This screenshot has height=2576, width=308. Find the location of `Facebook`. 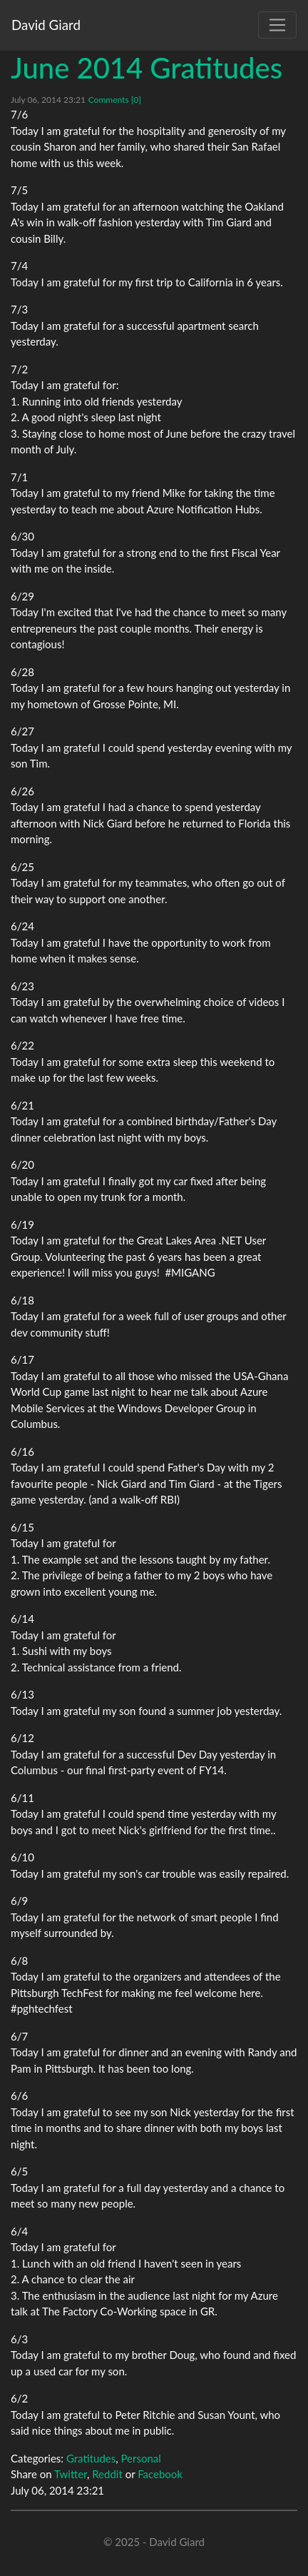

Facebook is located at coordinates (160, 2473).